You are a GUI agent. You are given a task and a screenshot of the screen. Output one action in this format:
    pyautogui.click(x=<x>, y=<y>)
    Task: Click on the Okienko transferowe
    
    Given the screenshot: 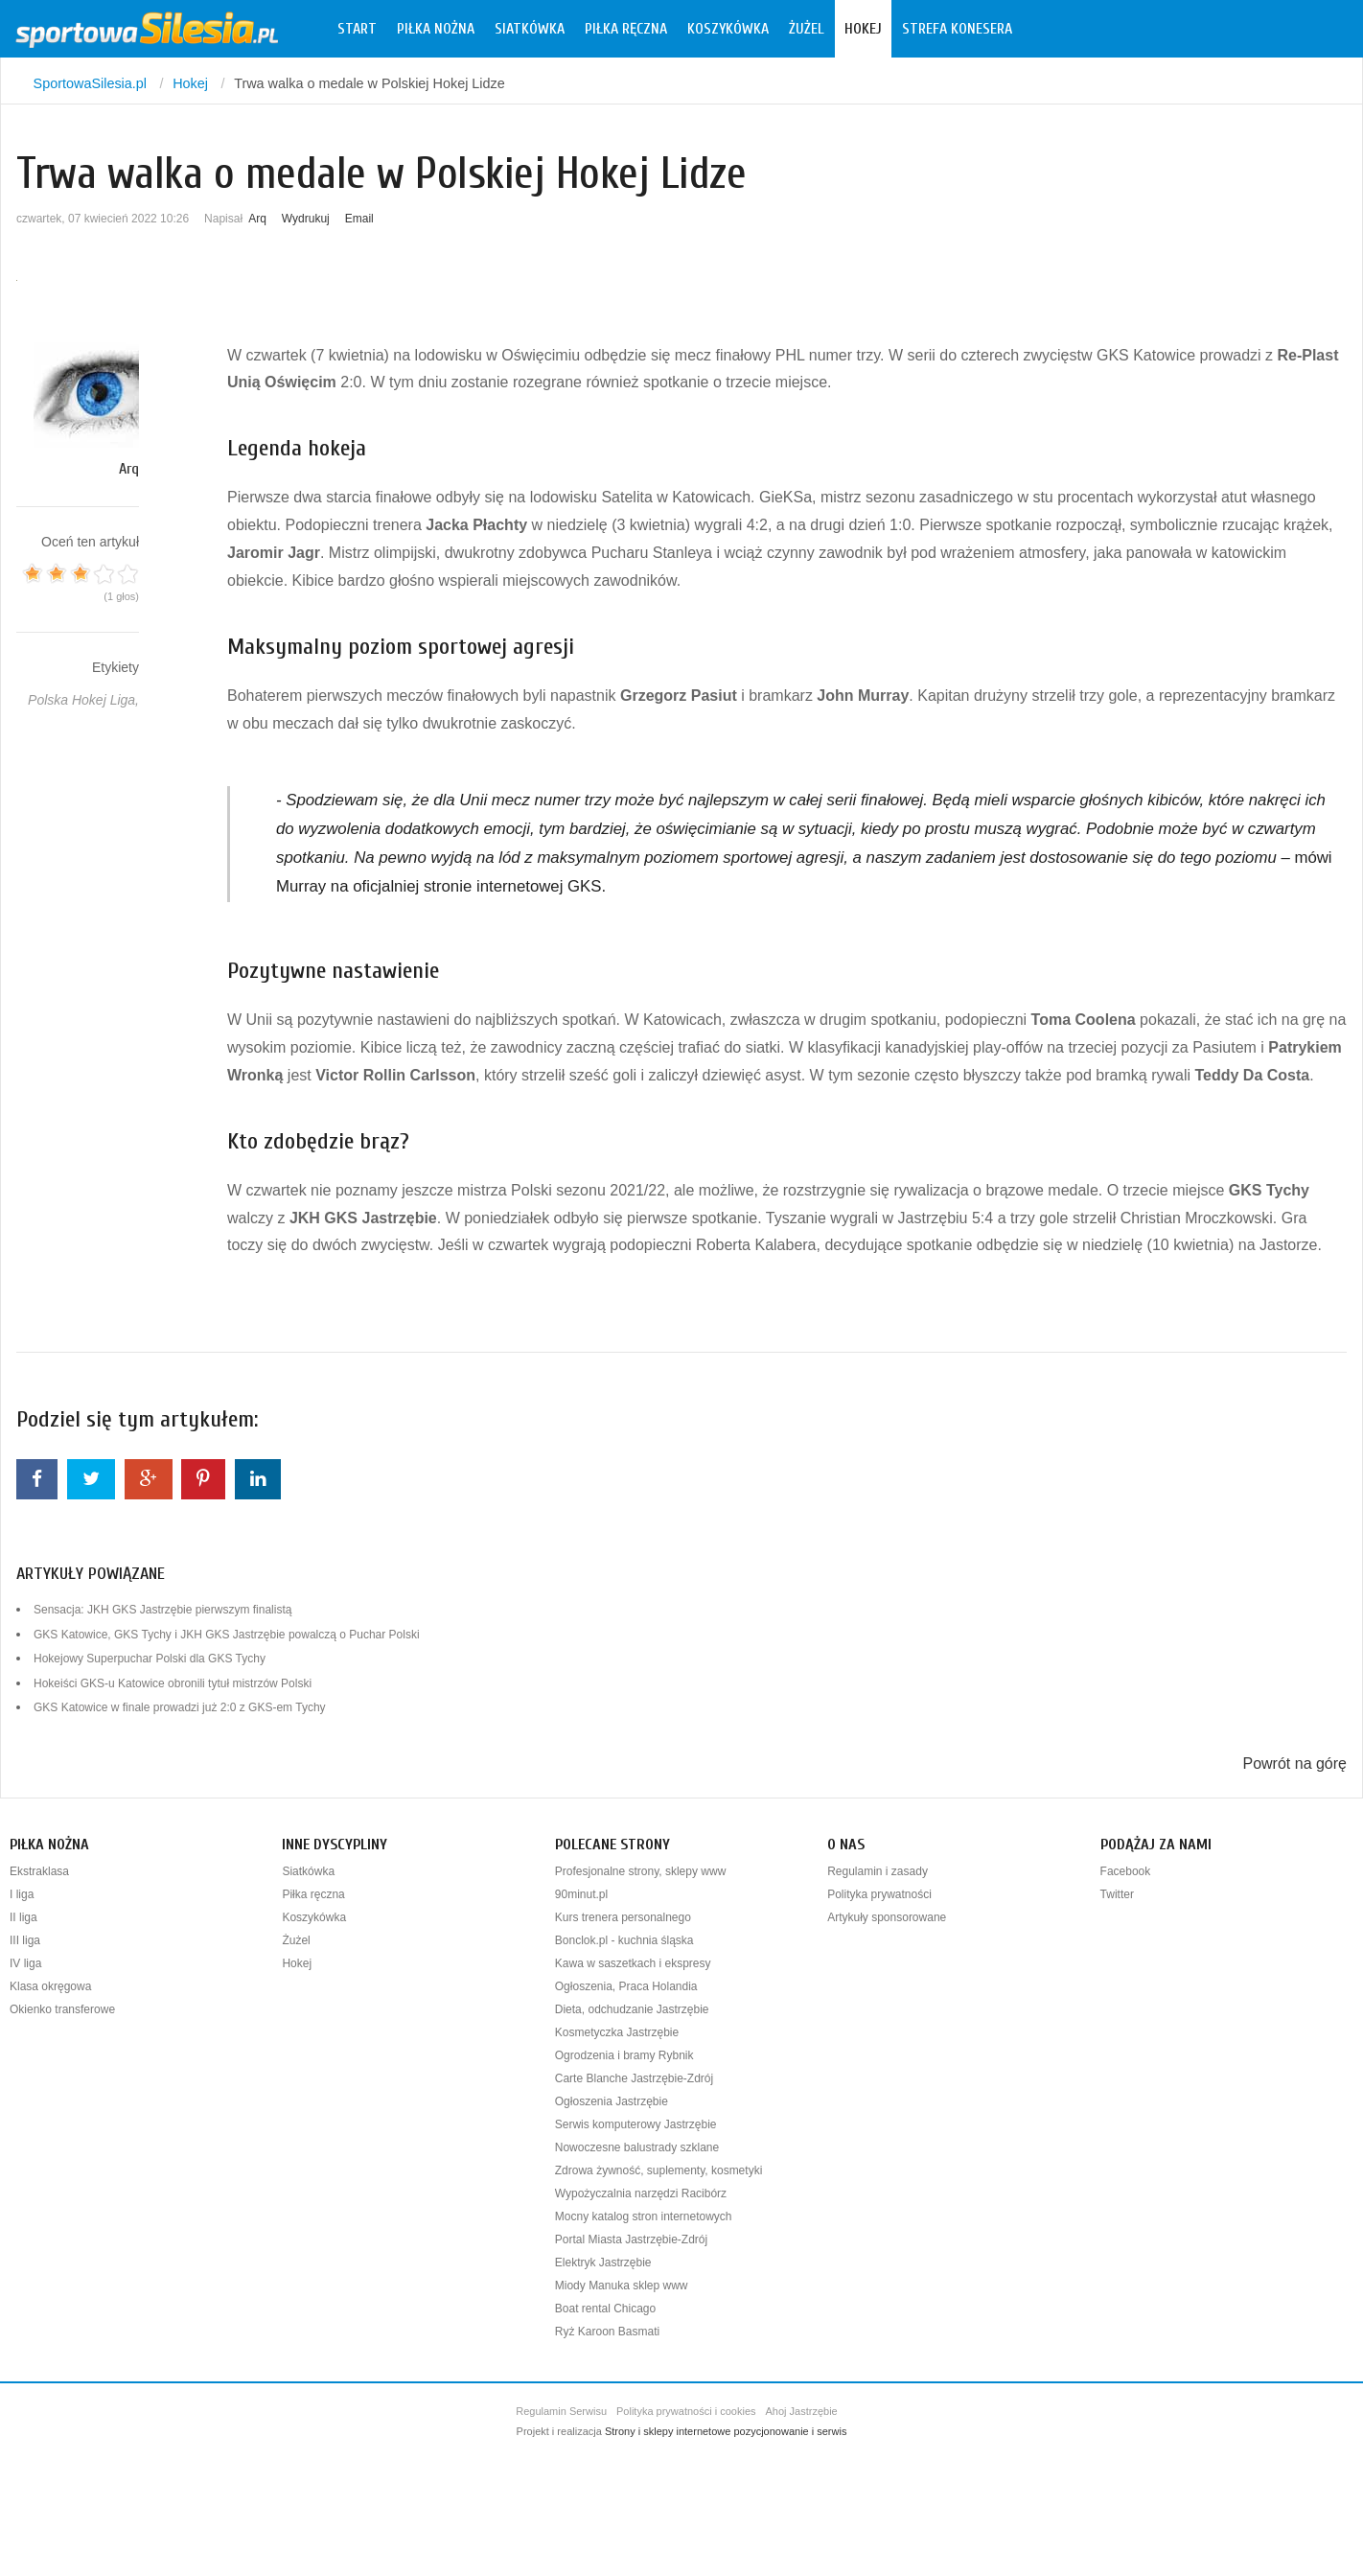 What is the action you would take?
    pyautogui.click(x=62, y=2009)
    